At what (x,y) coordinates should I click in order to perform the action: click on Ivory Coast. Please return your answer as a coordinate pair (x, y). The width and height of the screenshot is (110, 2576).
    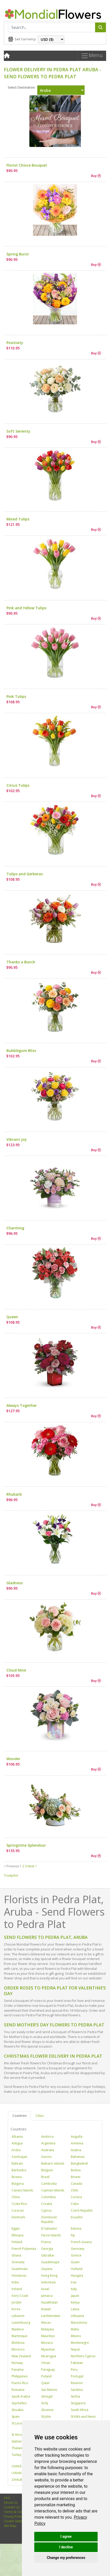
    Looking at the image, I should click on (20, 2295).